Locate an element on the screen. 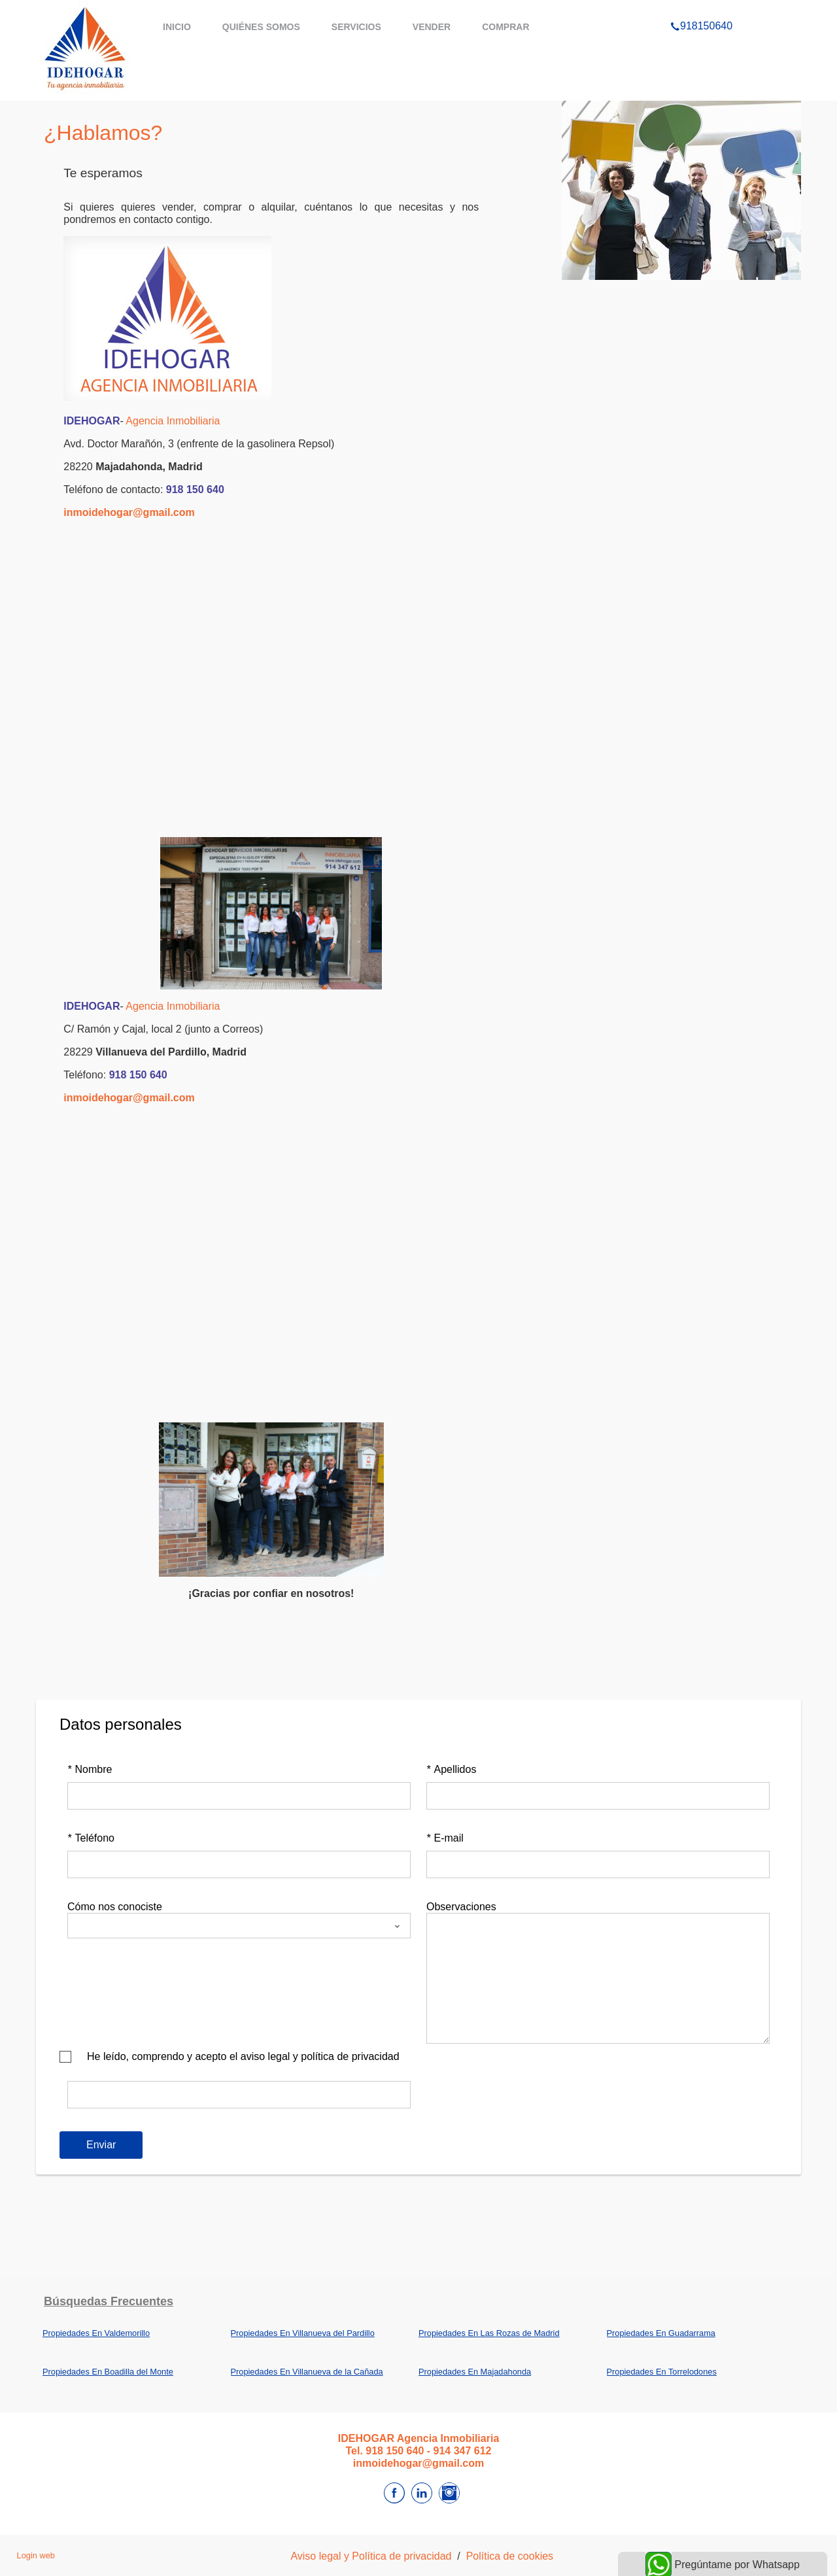 Image resolution: width=837 pixels, height=2576 pixels. Propiedades En Valdemorillo is located at coordinates (96, 2333).